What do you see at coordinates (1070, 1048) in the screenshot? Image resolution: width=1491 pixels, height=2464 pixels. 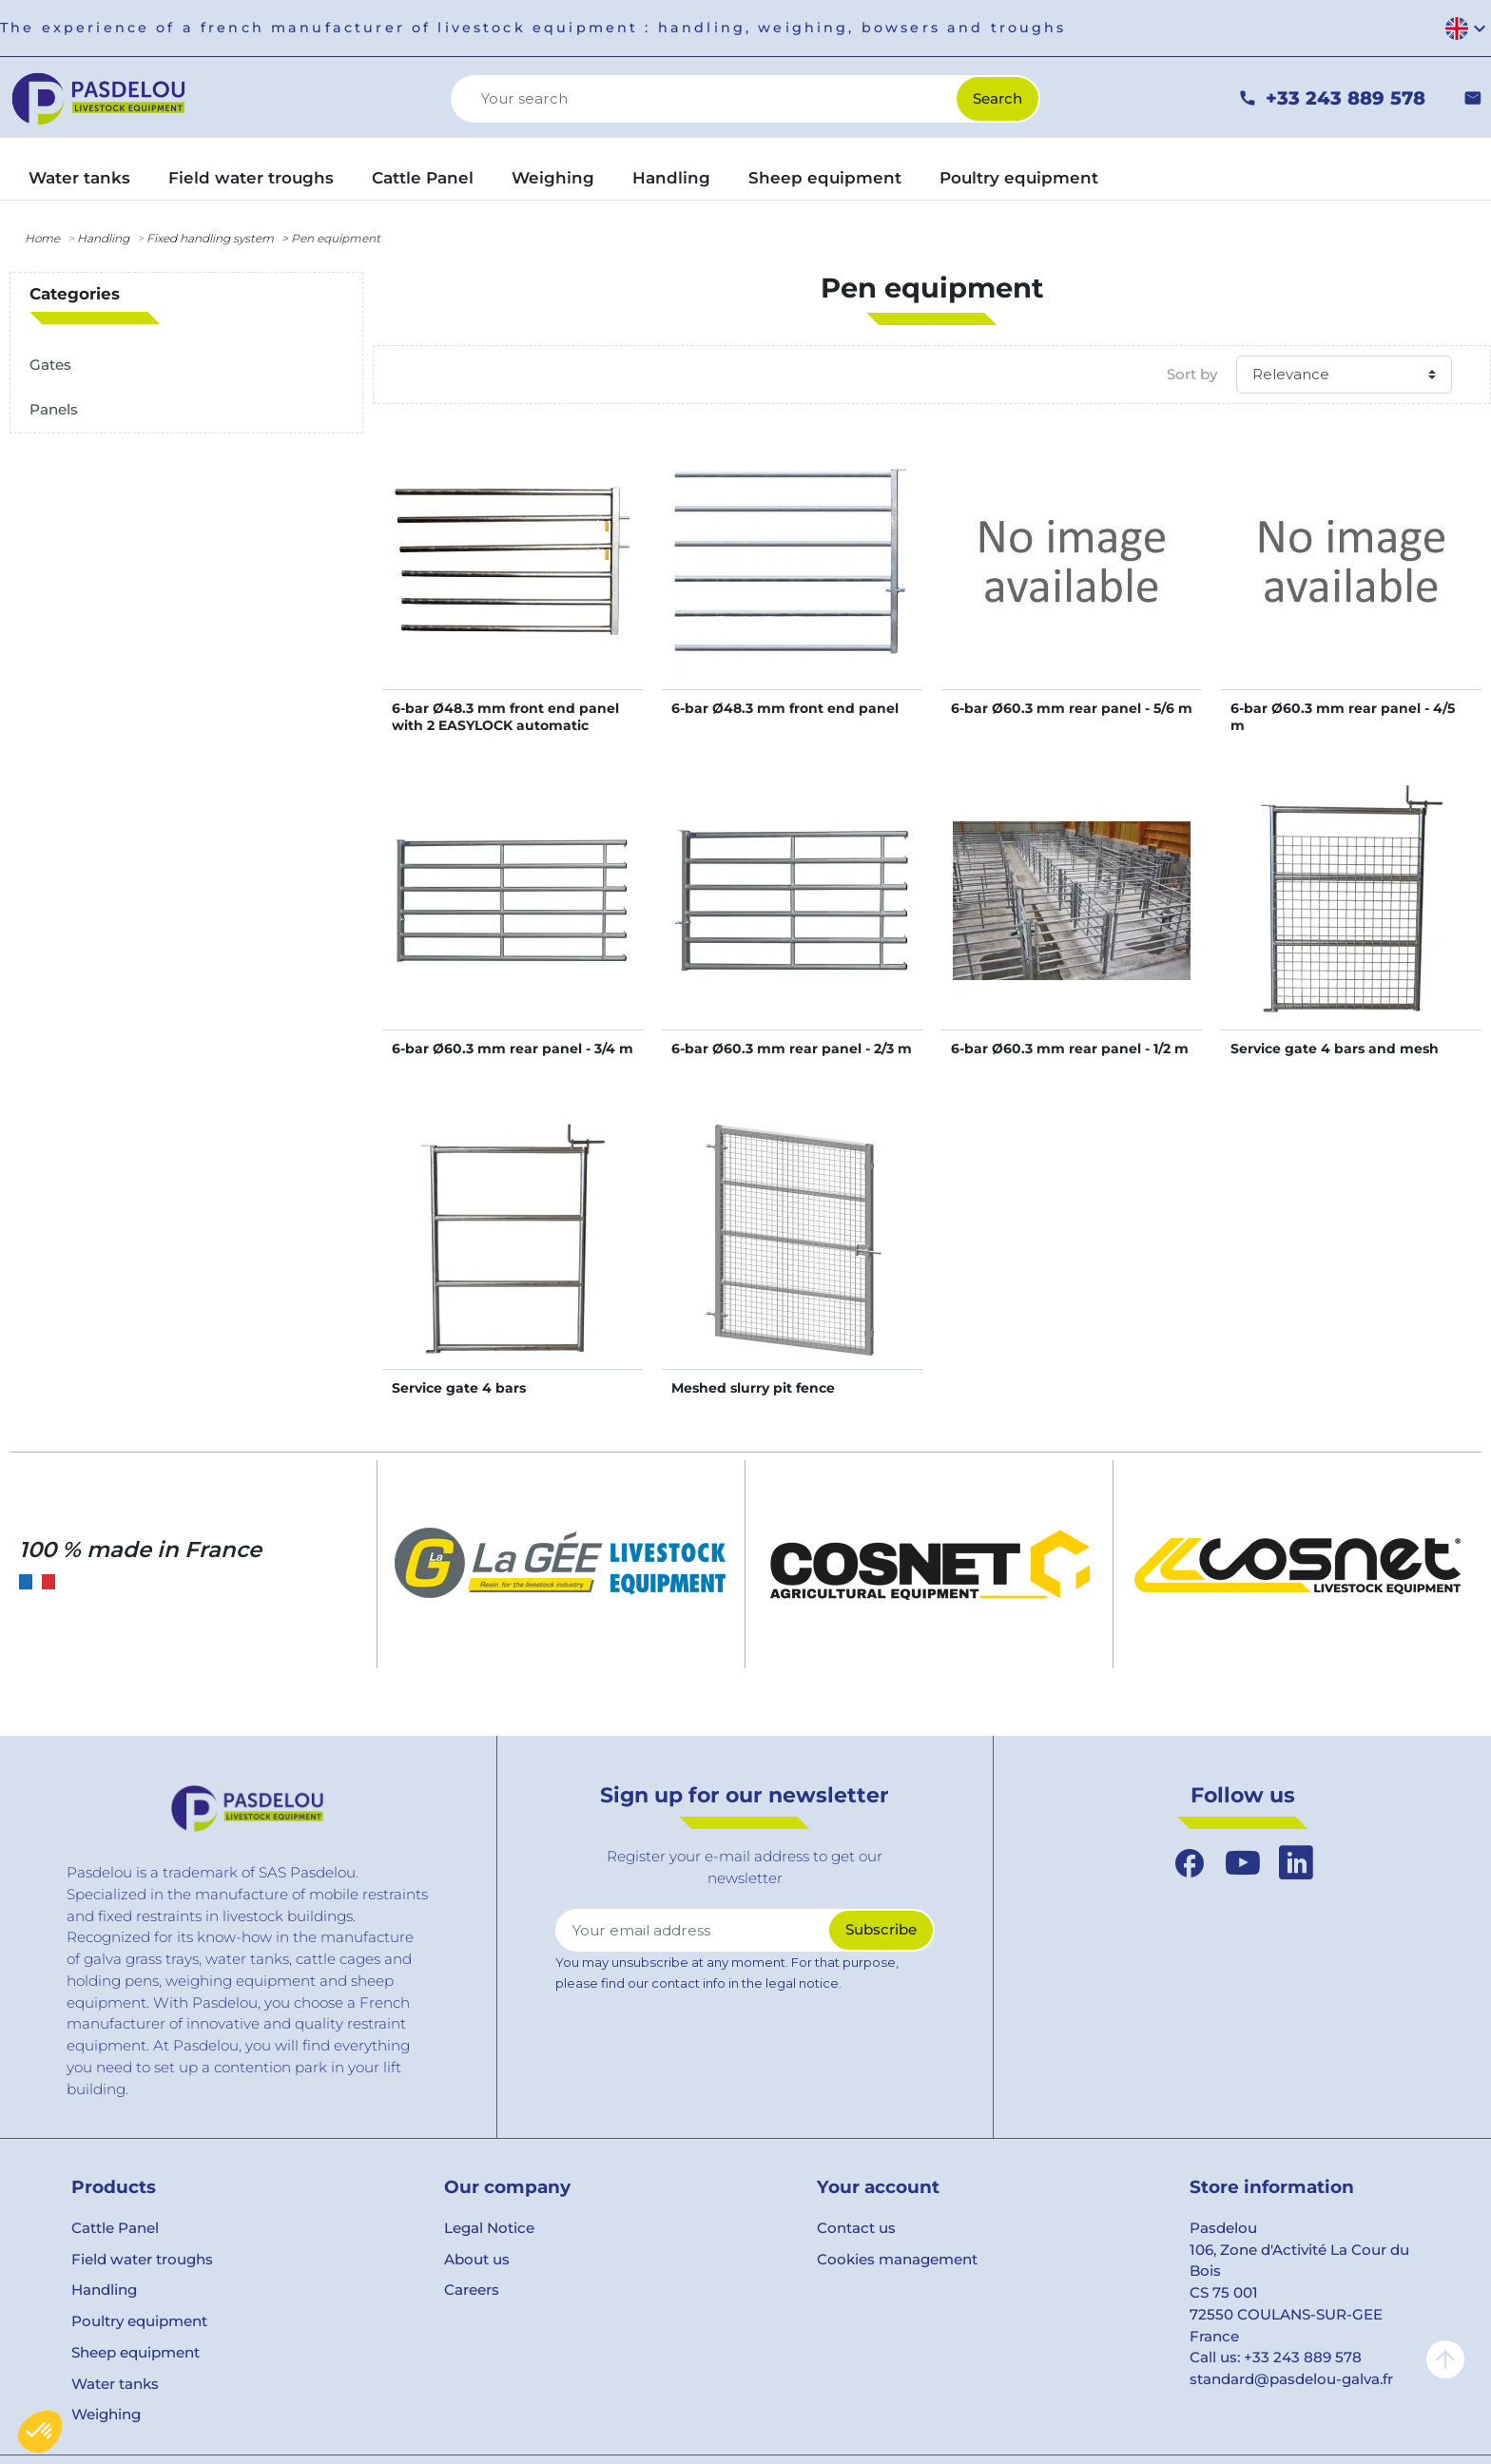 I see `6-bar Ø60.3 mm rear panel - 1/2 m` at bounding box center [1070, 1048].